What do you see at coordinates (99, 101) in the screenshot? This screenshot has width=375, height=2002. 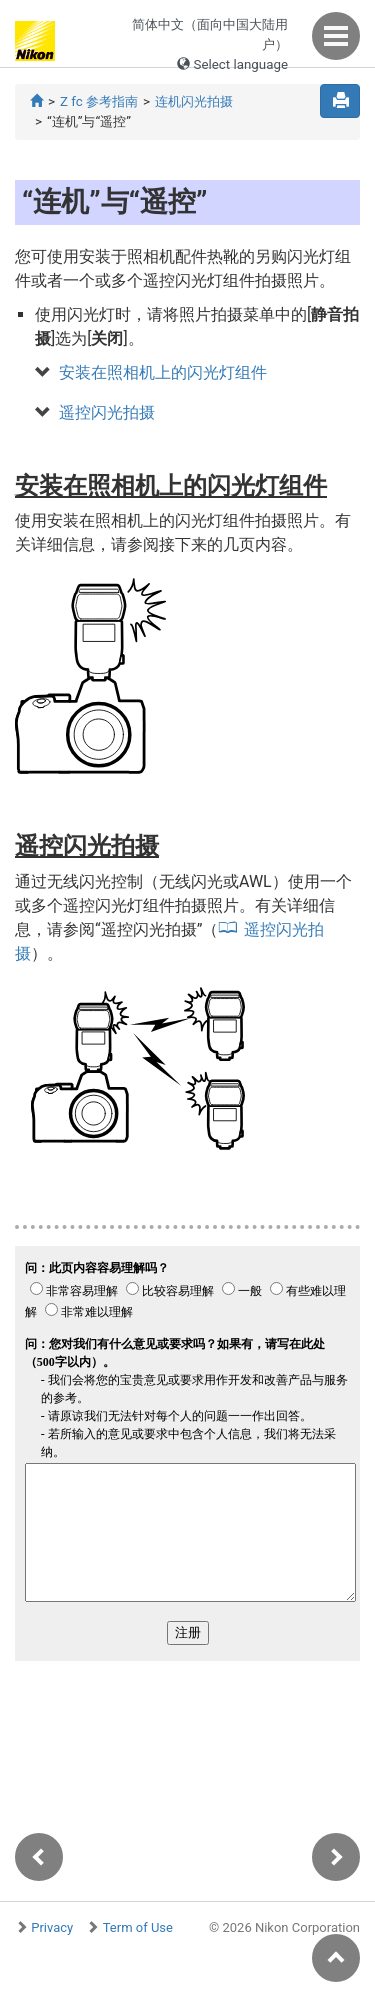 I see `Z fc` at bounding box center [99, 101].